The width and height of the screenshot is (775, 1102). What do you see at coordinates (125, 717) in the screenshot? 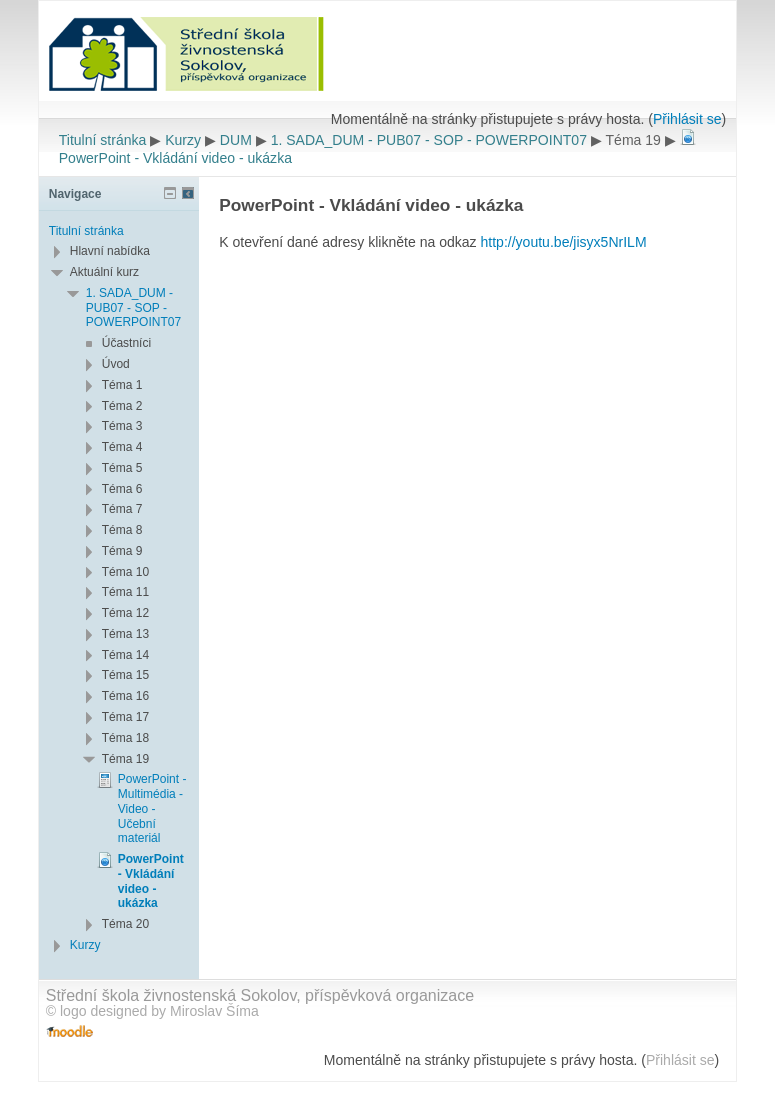
I see `Téma 17` at bounding box center [125, 717].